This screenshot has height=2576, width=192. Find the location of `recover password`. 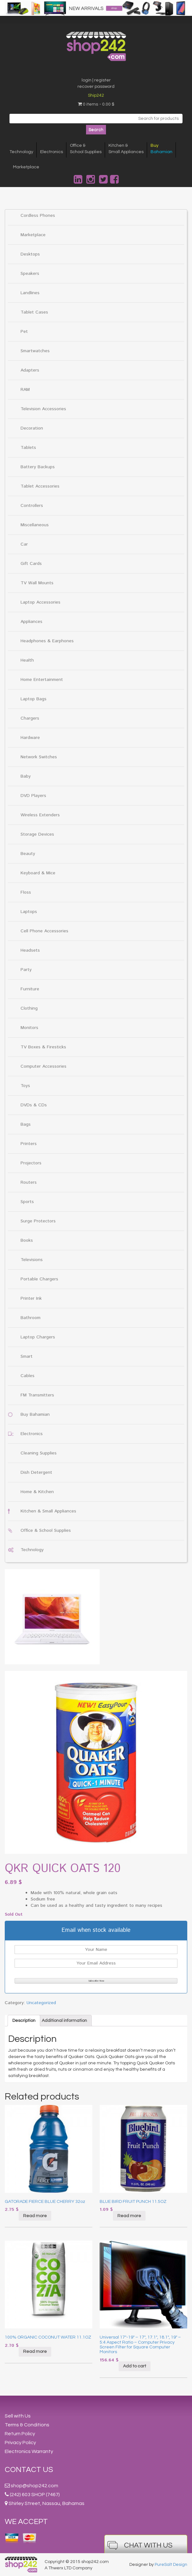

recover password is located at coordinates (96, 86).